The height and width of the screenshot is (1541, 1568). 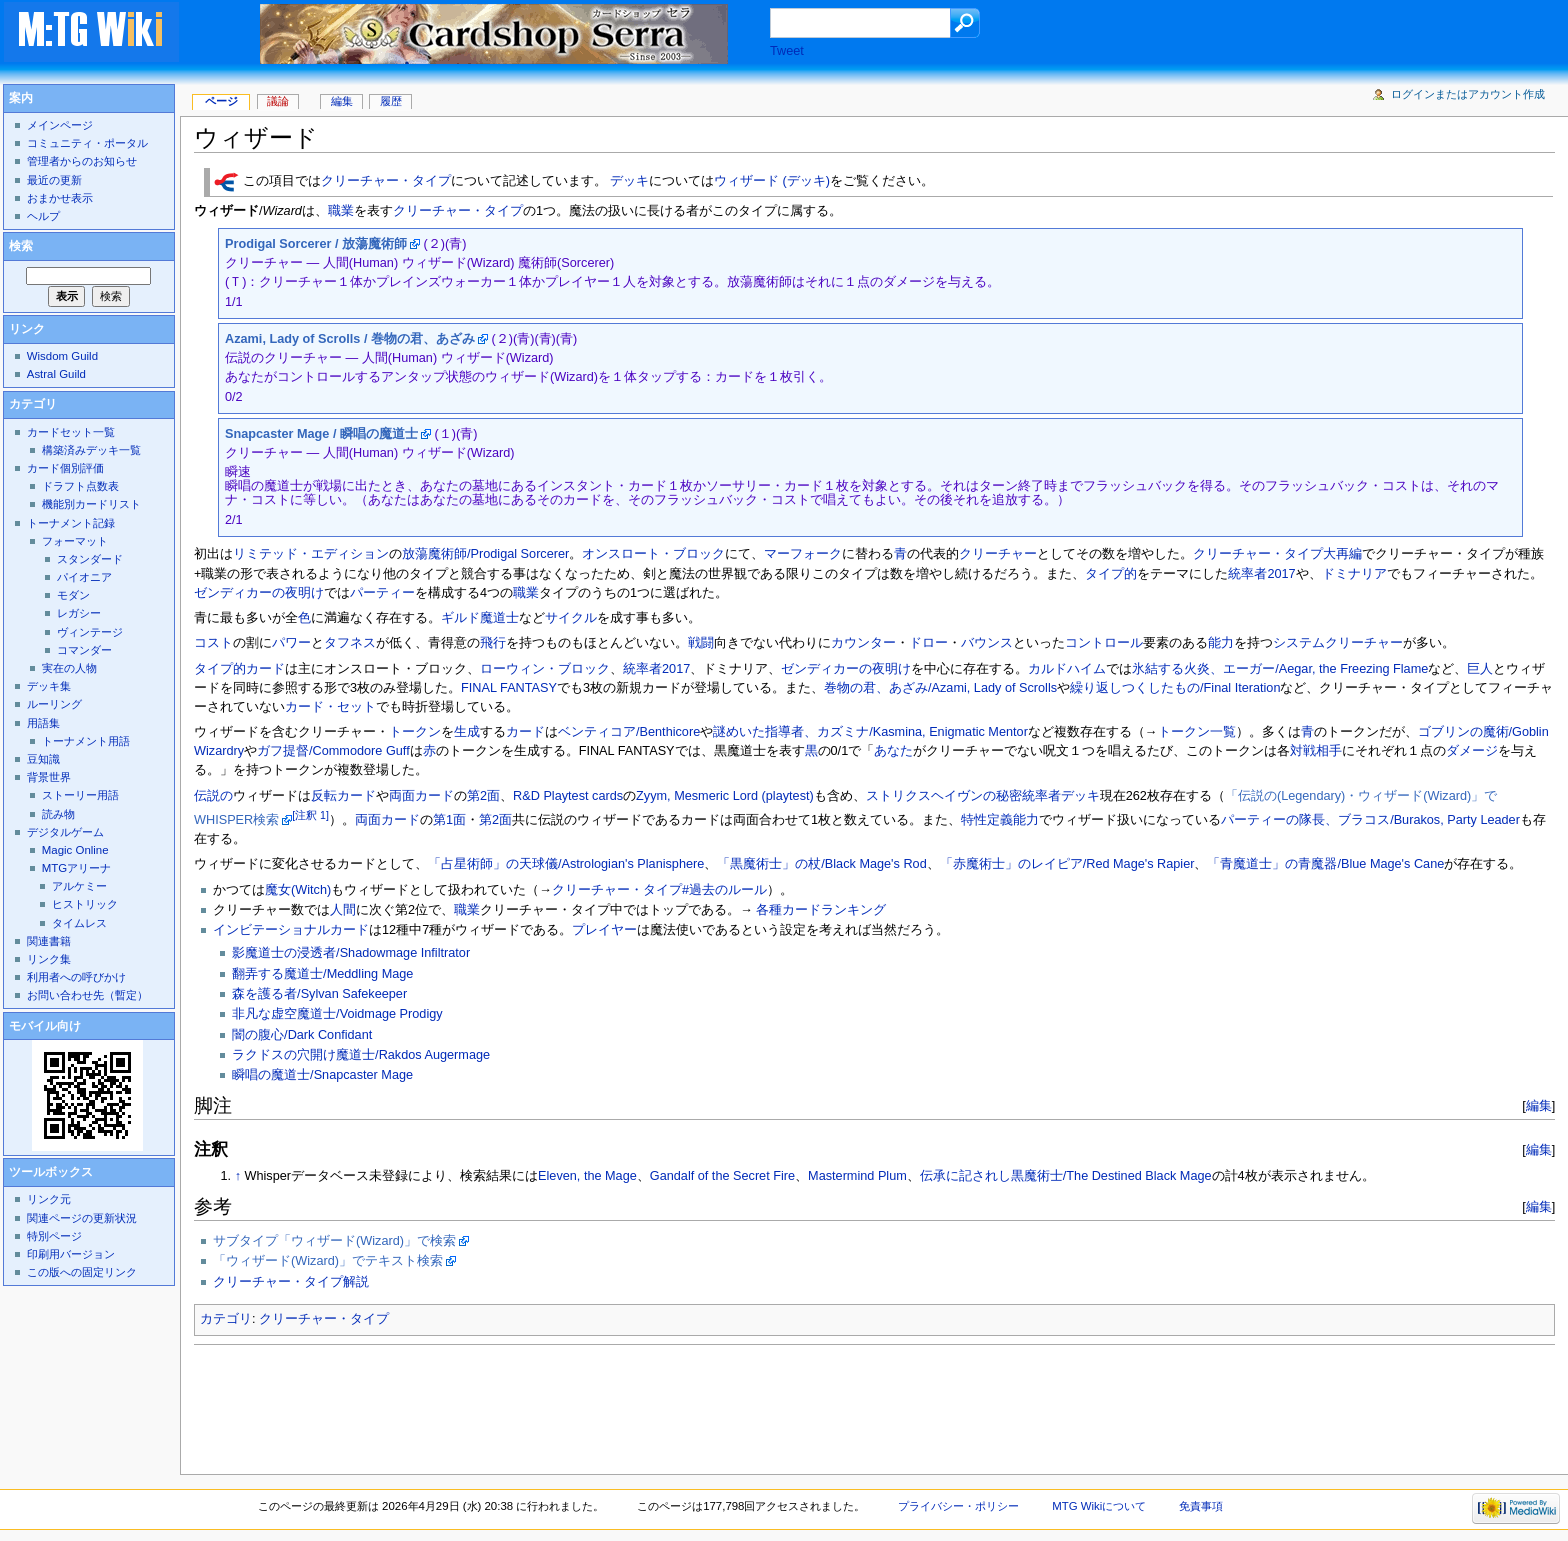 I want to click on 利用者への呼びかけ, so click(x=76, y=977).